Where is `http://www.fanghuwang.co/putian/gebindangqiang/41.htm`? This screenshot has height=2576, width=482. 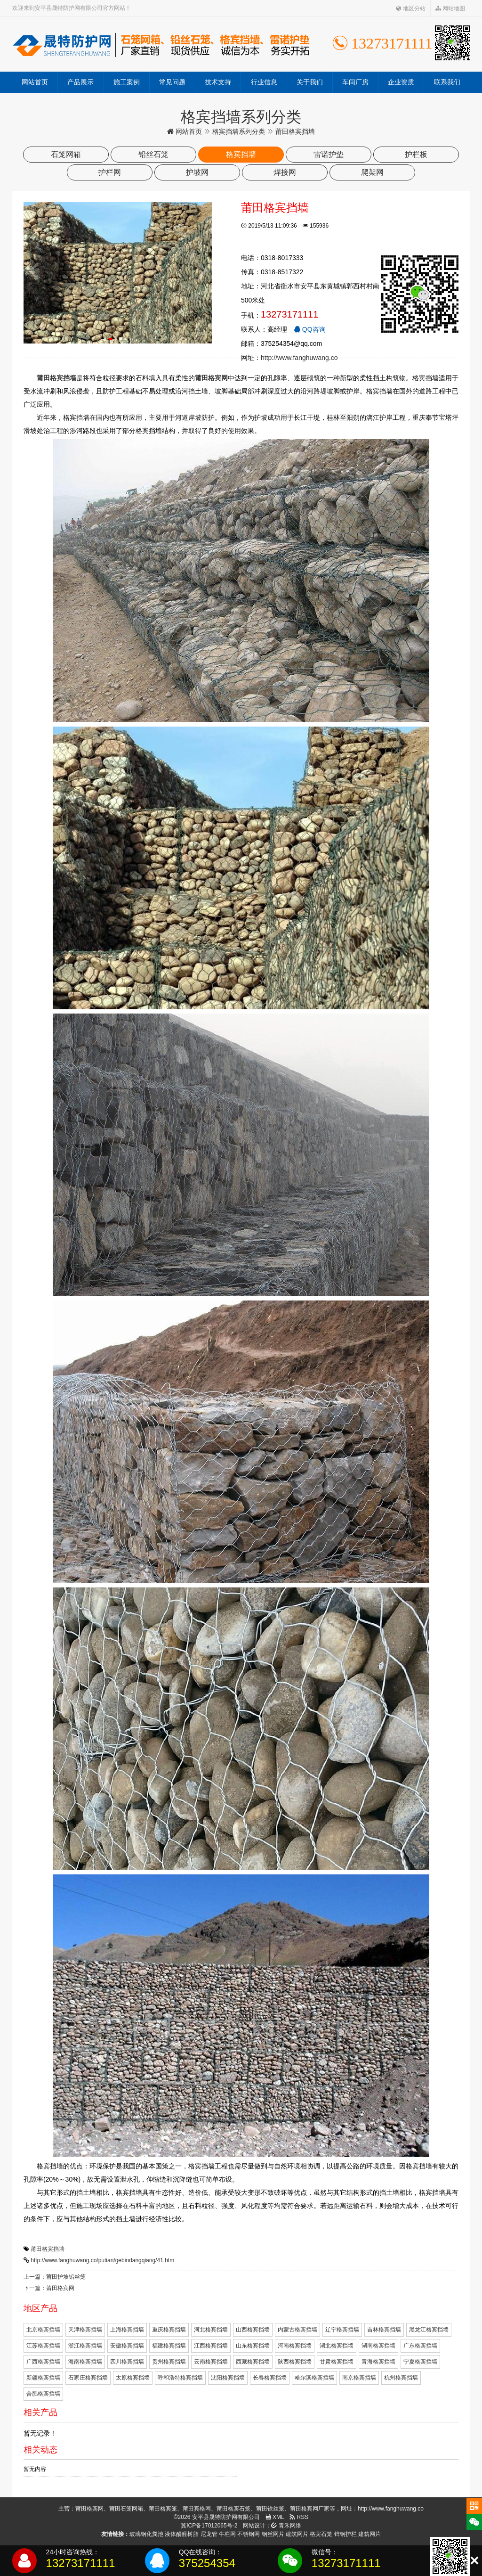
http://www.fanghuwang.co/putian/gebindangqiang/41.htm is located at coordinates (102, 2260).